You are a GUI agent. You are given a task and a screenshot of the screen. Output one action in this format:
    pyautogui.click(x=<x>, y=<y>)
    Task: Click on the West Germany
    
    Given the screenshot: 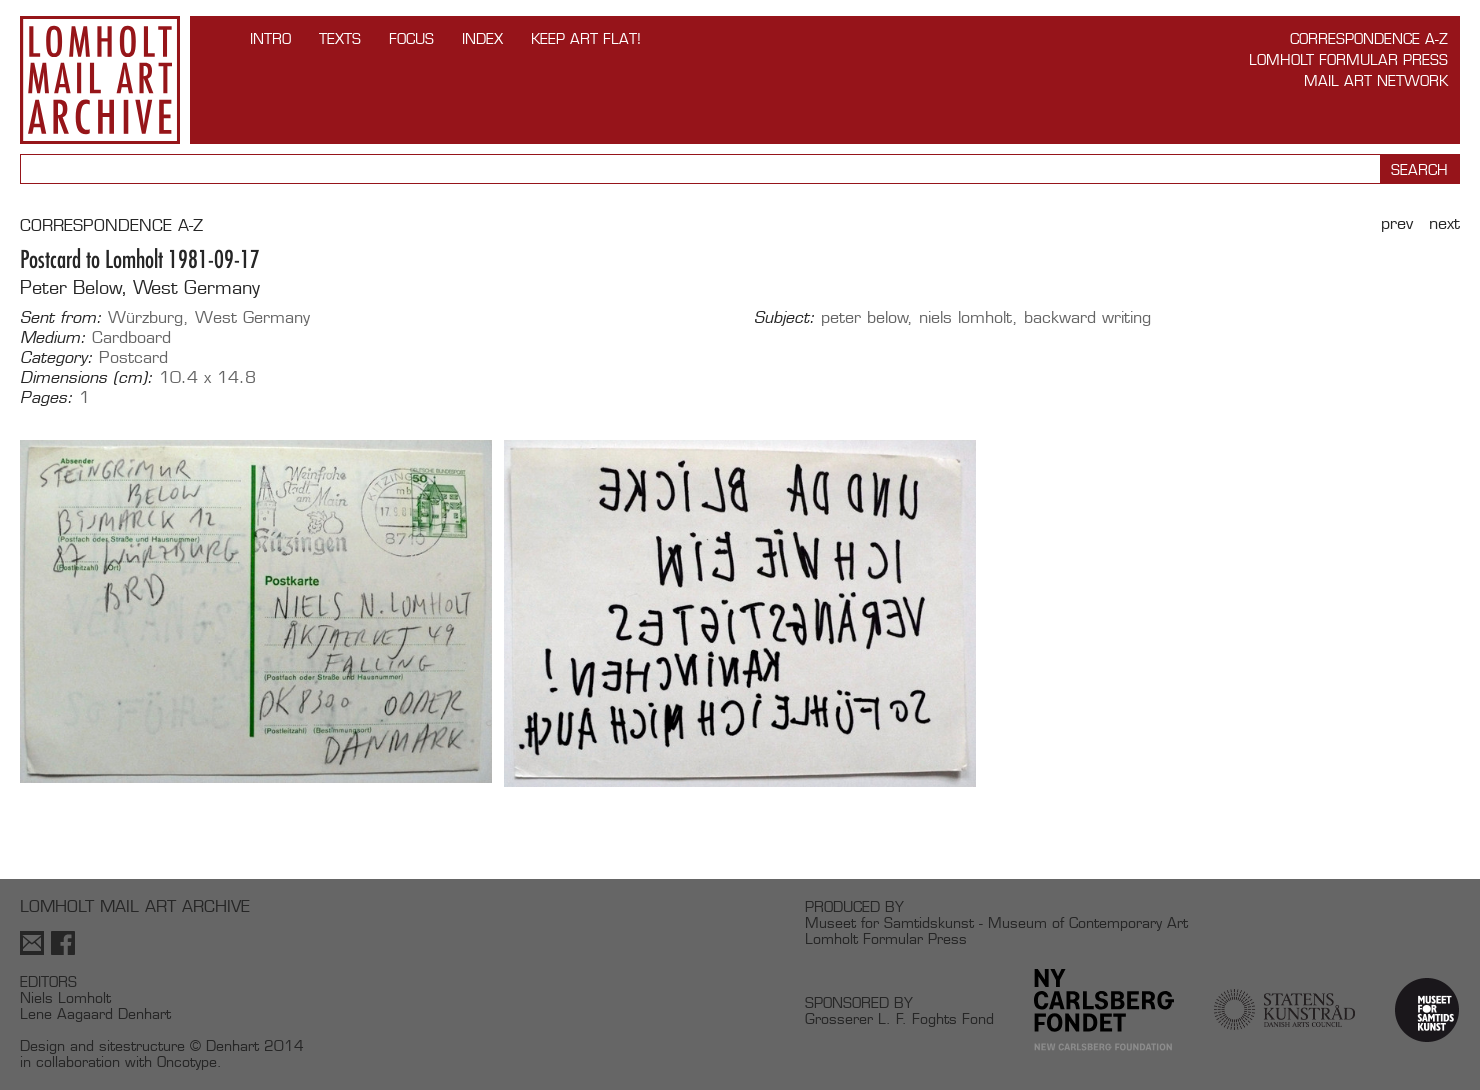 What is the action you would take?
    pyautogui.click(x=252, y=317)
    